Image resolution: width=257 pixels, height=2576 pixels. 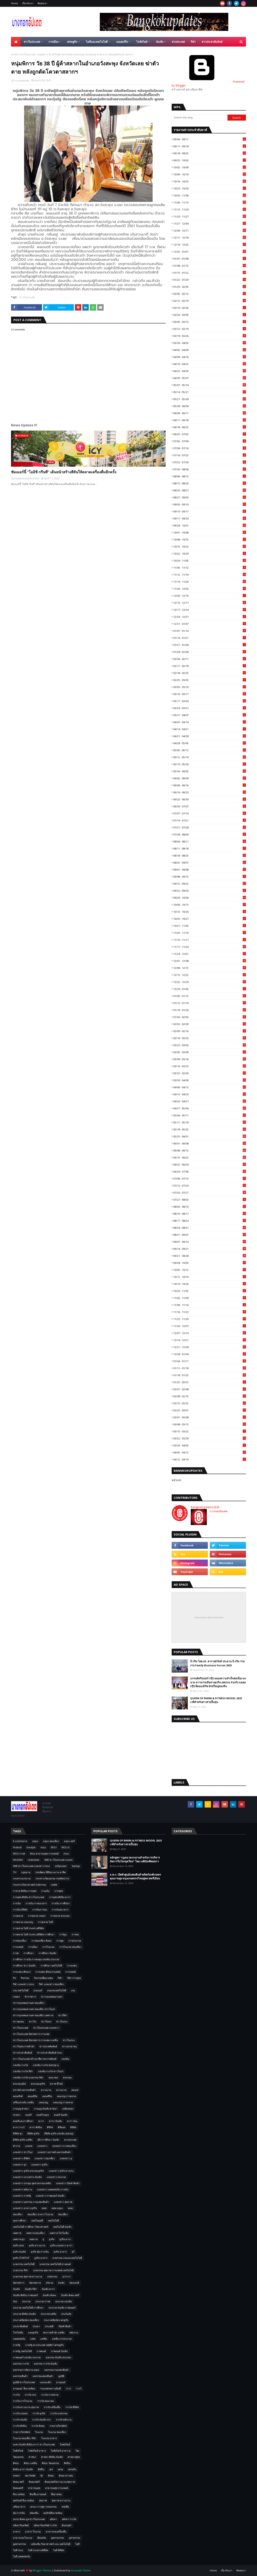 I want to click on เอนิเมชั่น วิทยาศาสตร์ และ เทคโนโลยี, so click(x=50, y=2544).